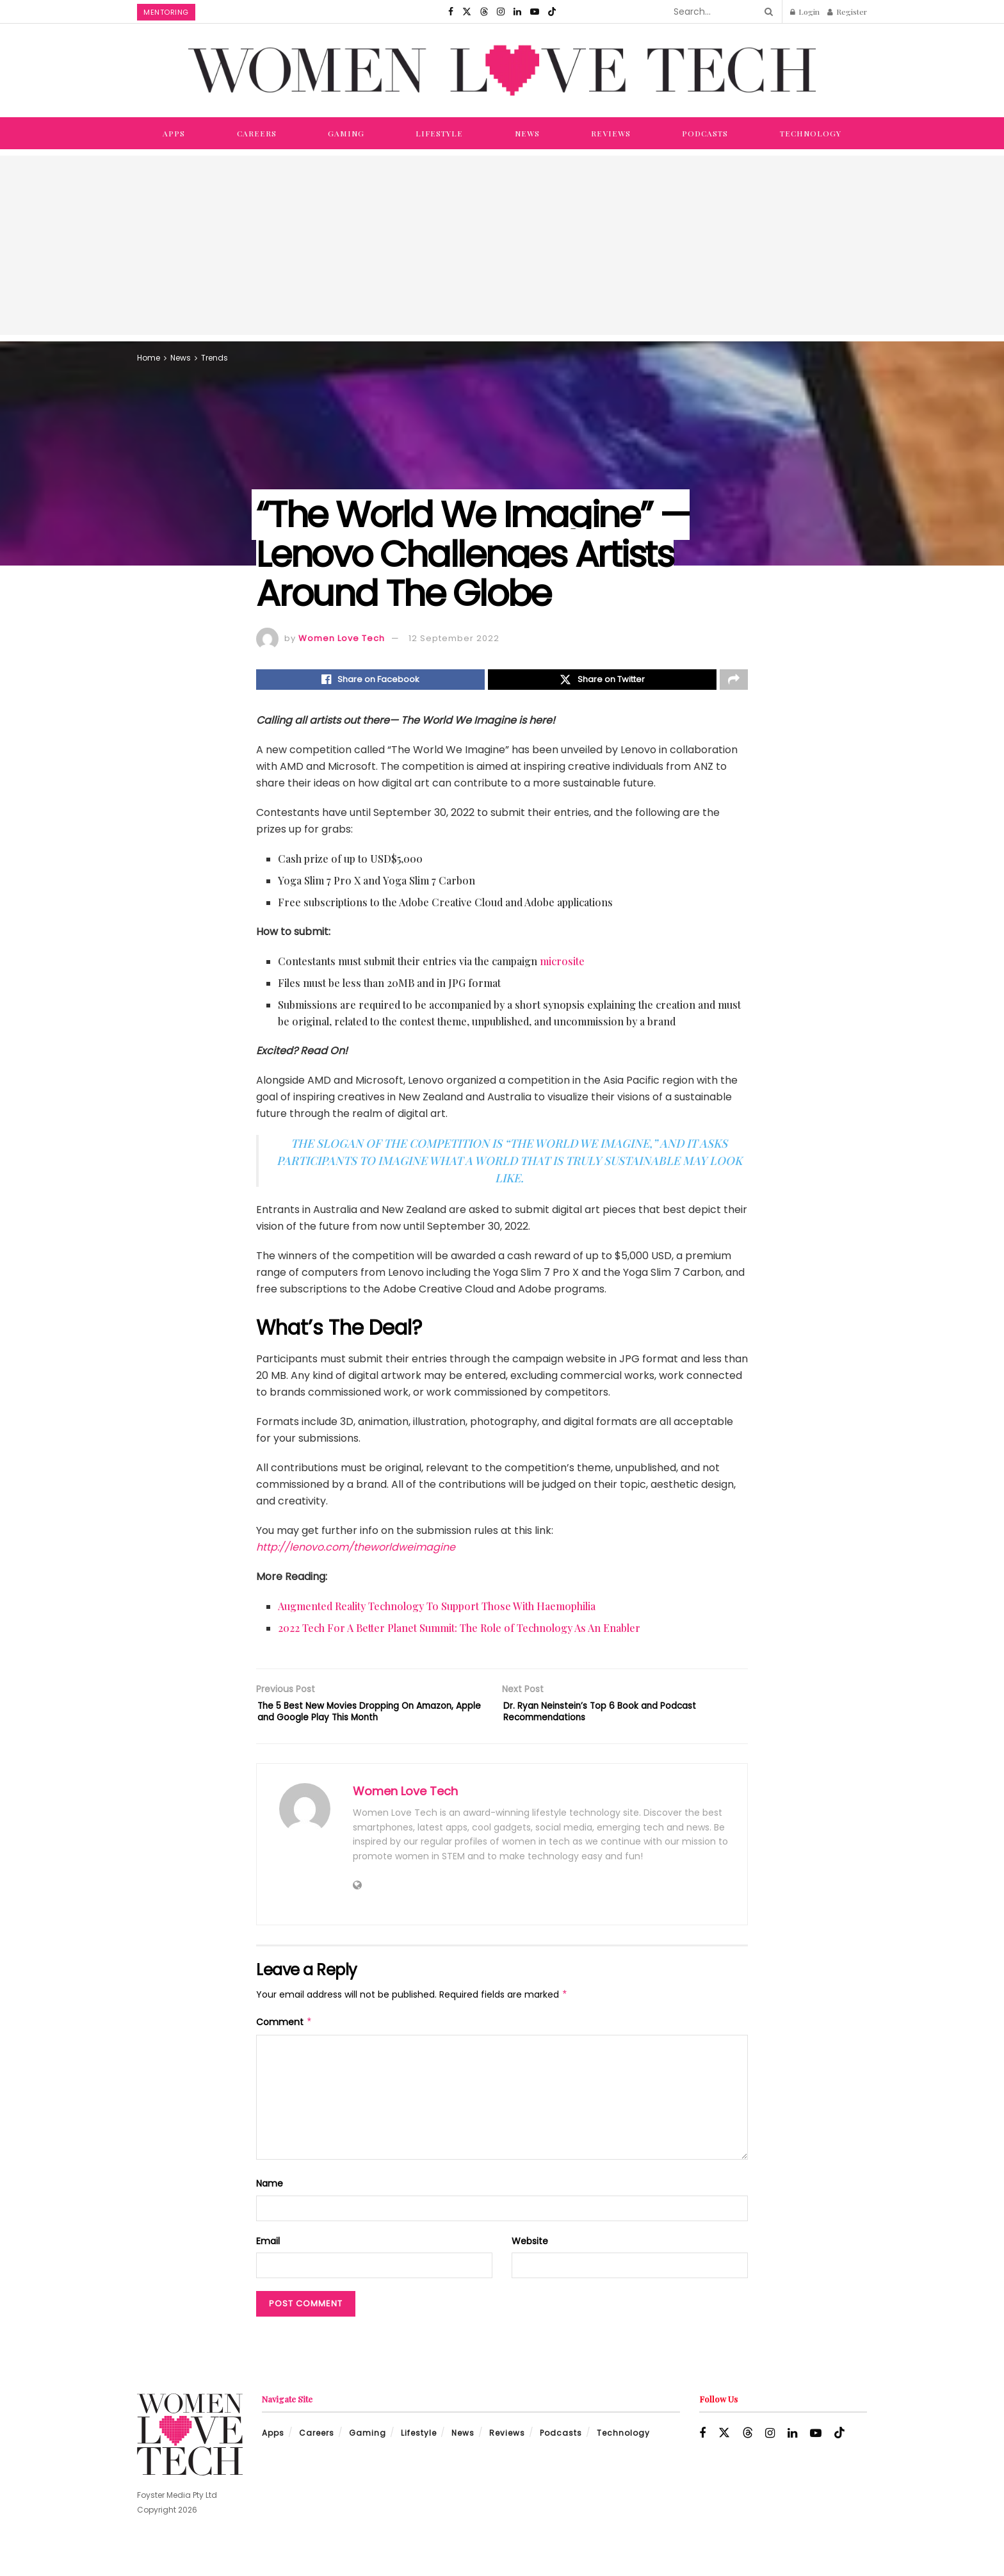 The height and width of the screenshot is (2576, 1004). I want to click on 2022 Tech For A Better Planet Summit: The Role of Technology As An Enabler, so click(459, 1631).